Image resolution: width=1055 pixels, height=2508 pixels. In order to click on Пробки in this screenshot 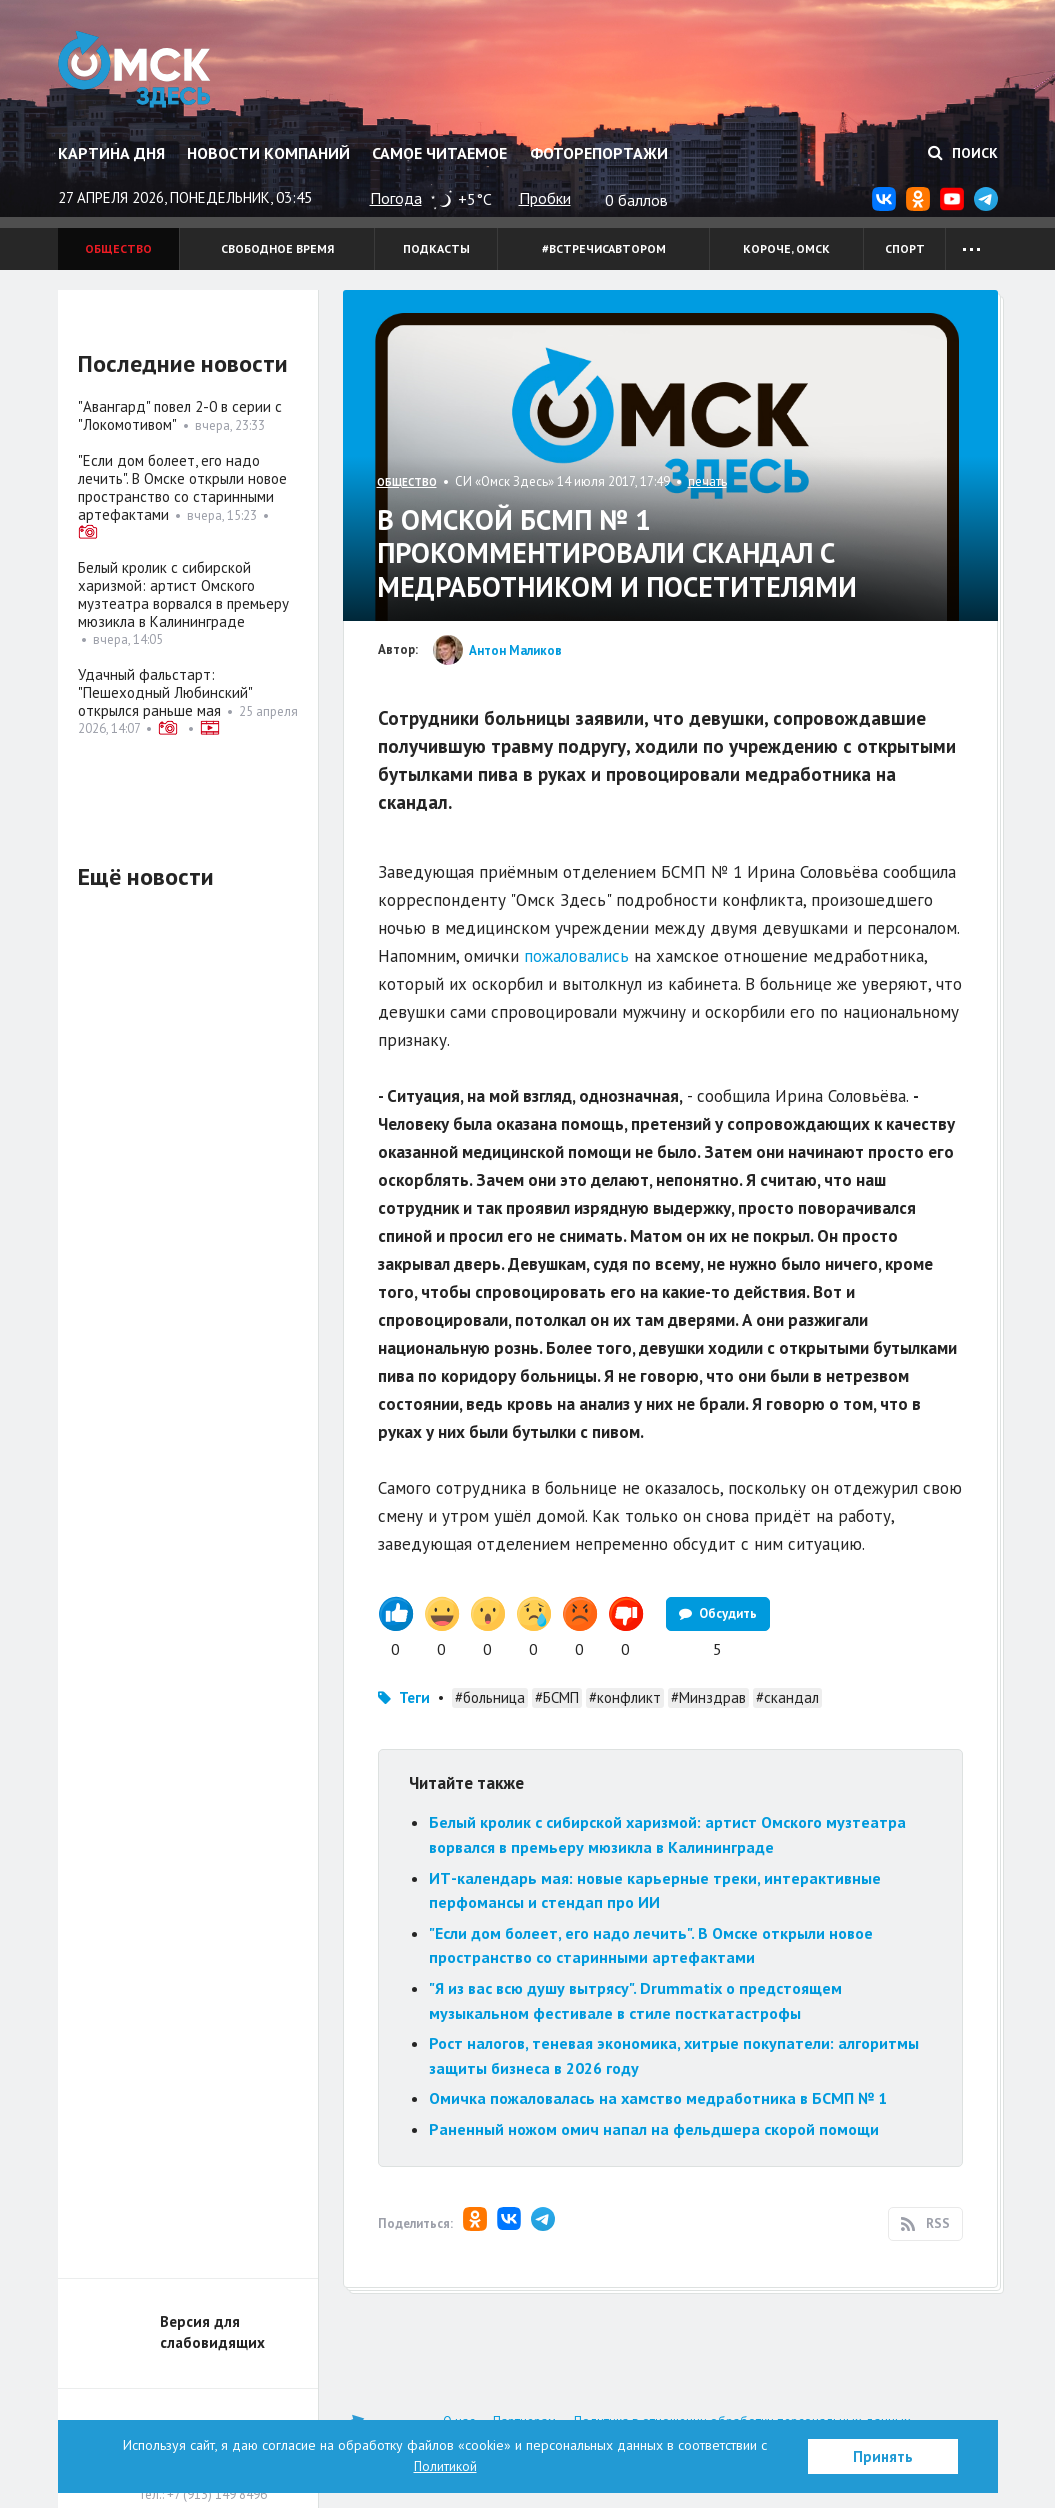, I will do `click(545, 198)`.